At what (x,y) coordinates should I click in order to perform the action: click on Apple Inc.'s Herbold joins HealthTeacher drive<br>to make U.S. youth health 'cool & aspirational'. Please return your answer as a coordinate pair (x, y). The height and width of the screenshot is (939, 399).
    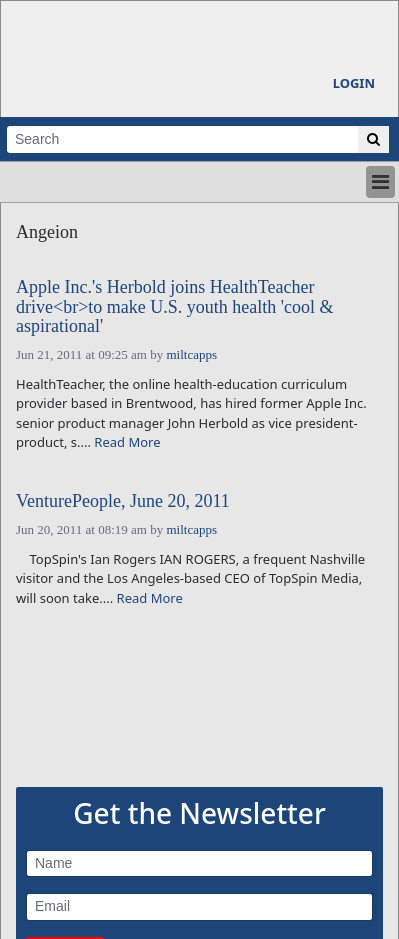
    Looking at the image, I should click on (175, 307).